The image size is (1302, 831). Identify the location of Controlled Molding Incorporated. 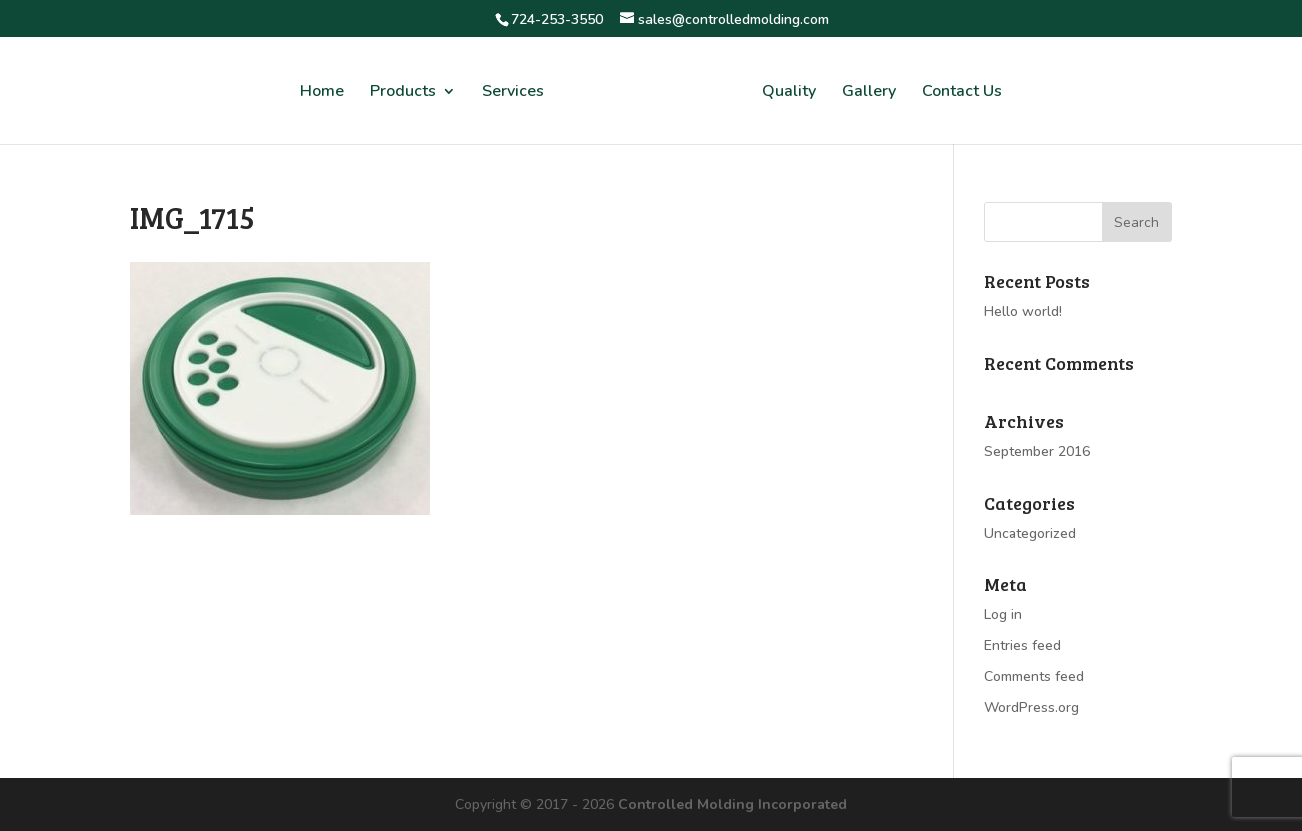
(732, 804).